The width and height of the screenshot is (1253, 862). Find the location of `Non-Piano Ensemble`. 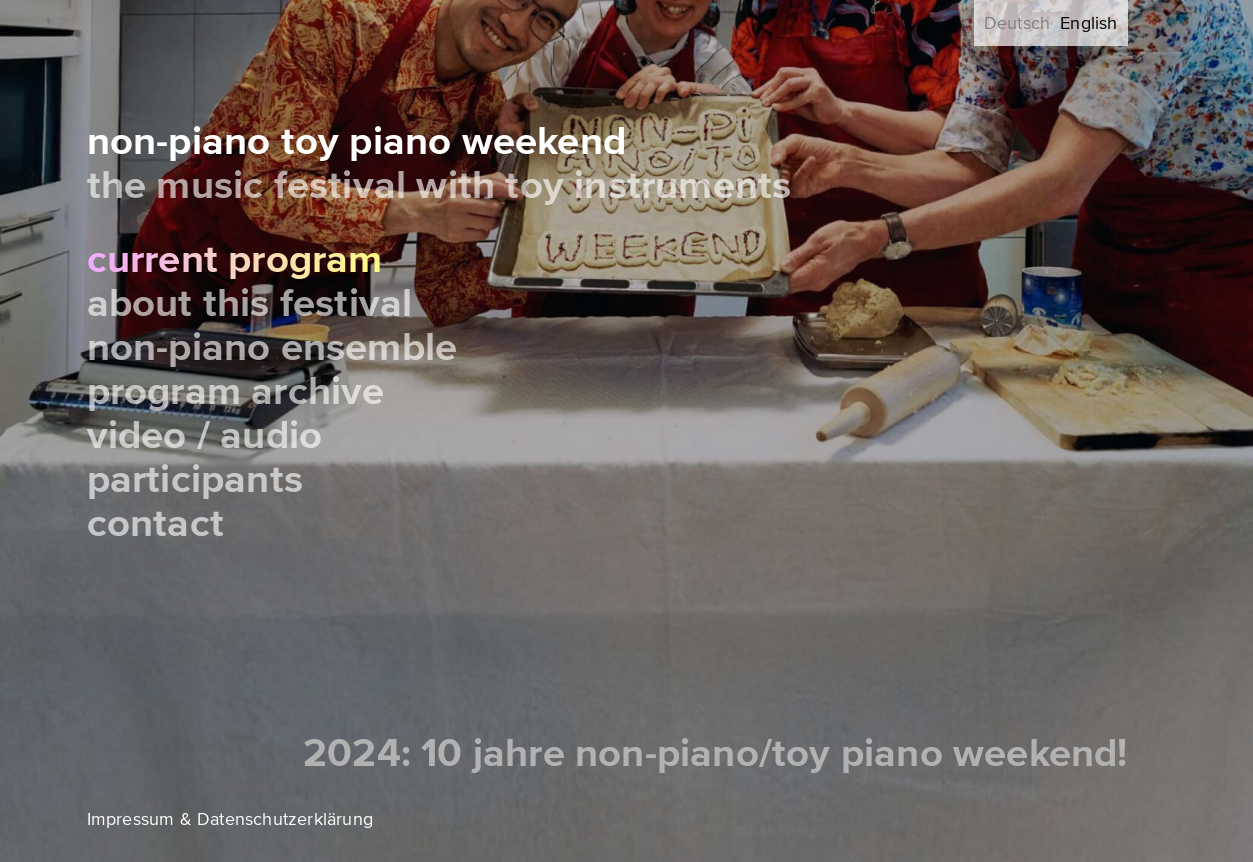

Non-Piano Ensemble is located at coordinates (272, 347).